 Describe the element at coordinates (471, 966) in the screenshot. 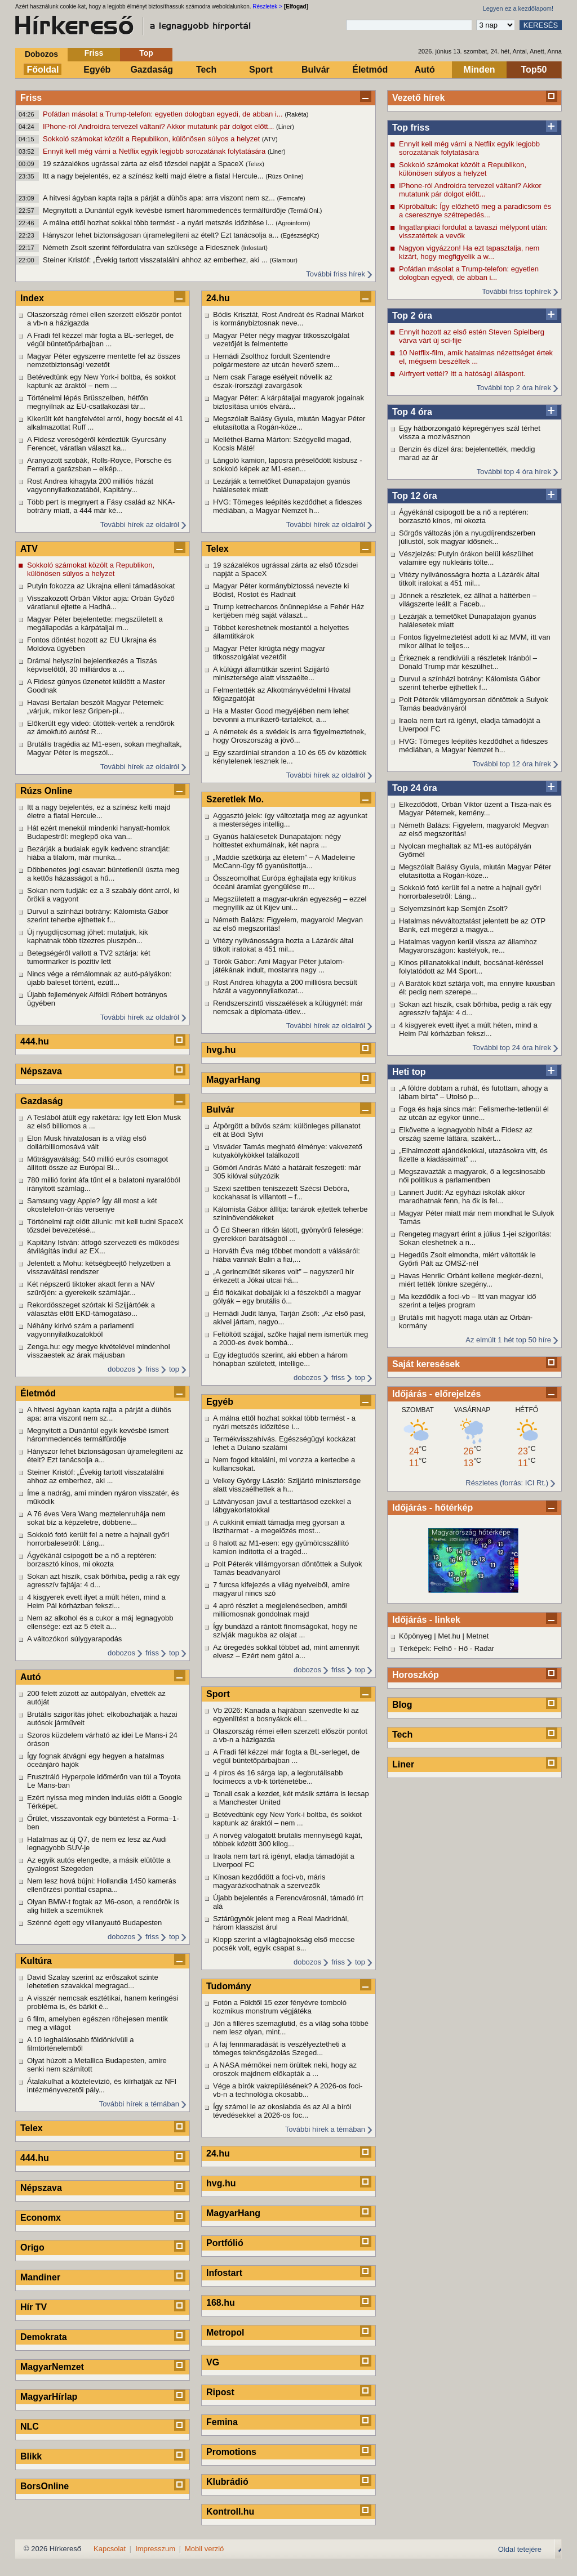

I see `Kínos pillanatokkal indult, bocsánat-kéréssel folytatódott az M4 Sport...` at that location.